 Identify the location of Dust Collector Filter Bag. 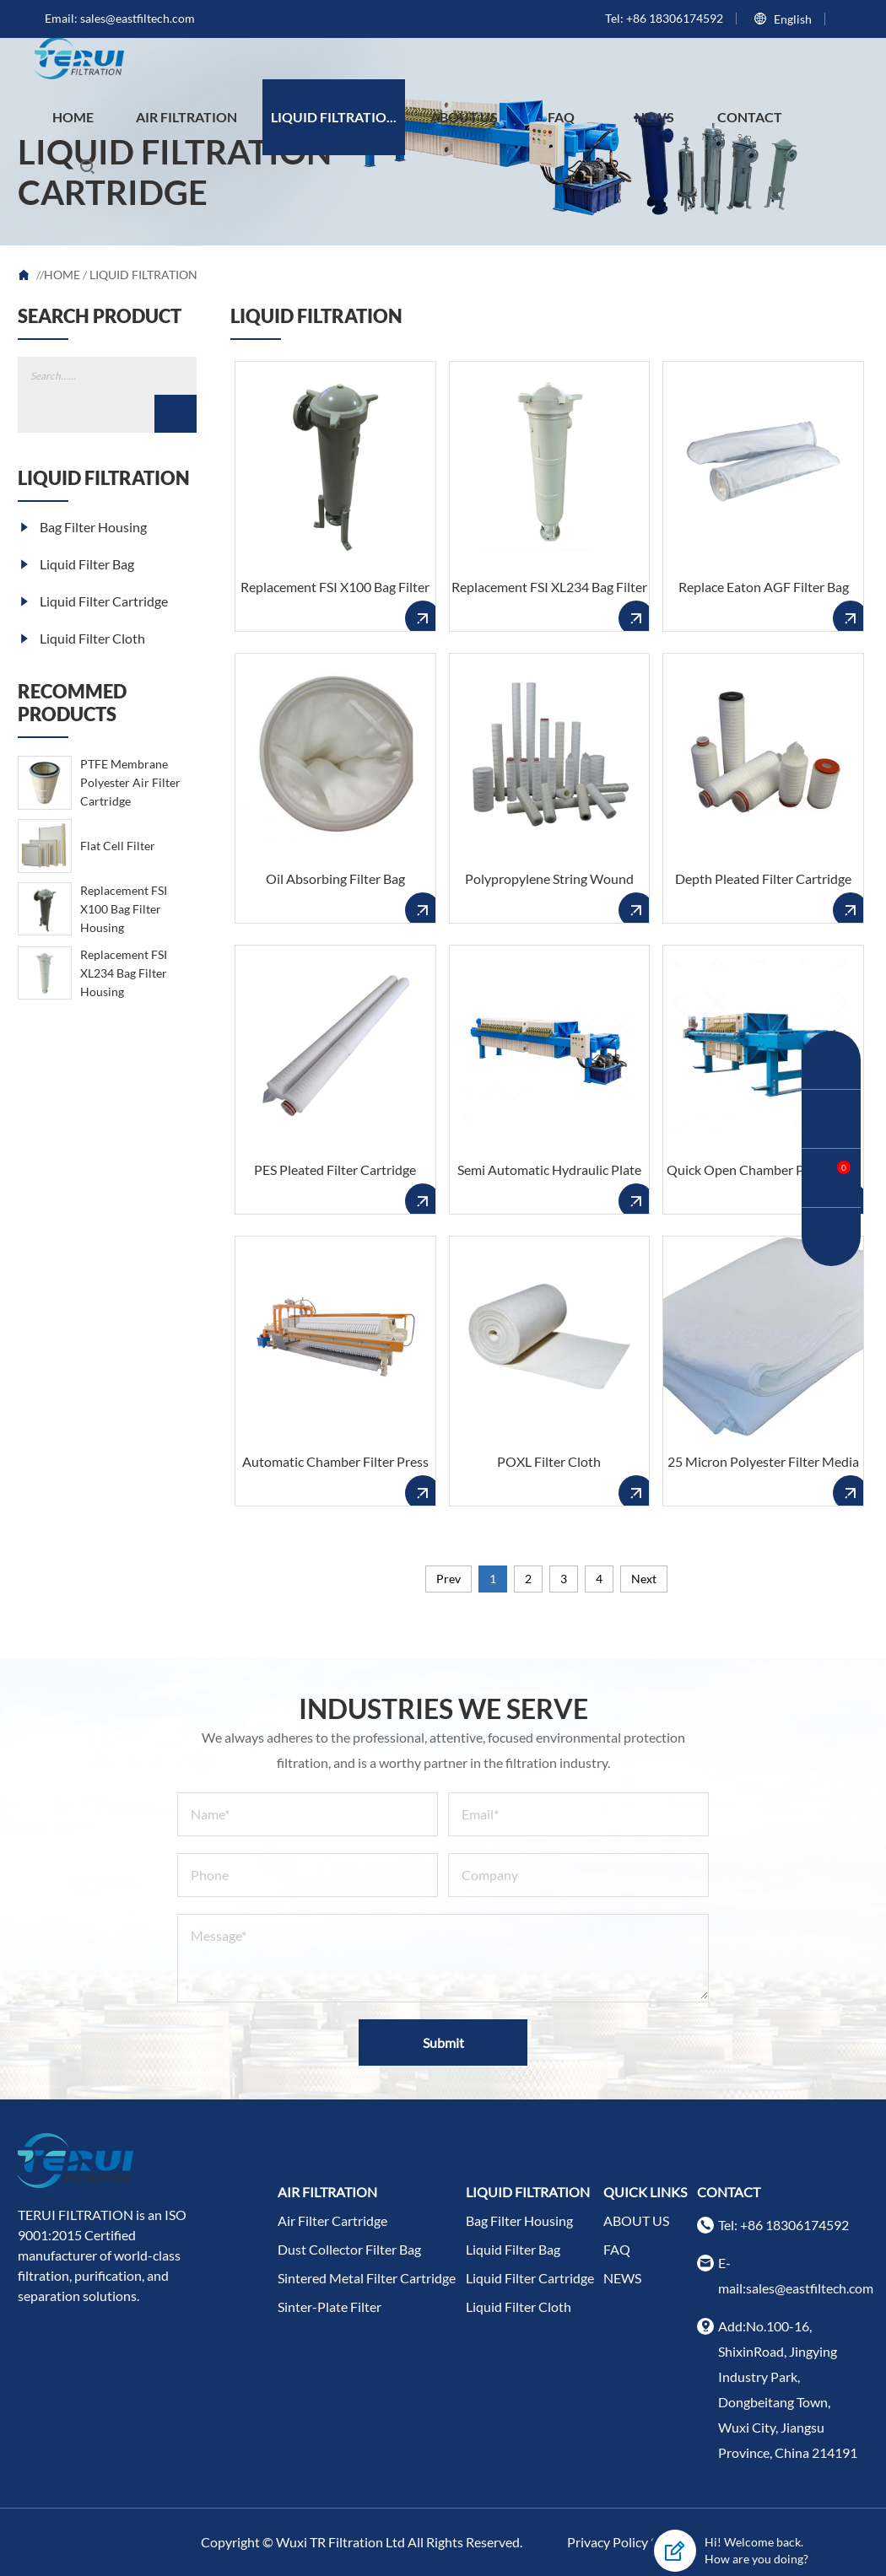
(349, 2249).